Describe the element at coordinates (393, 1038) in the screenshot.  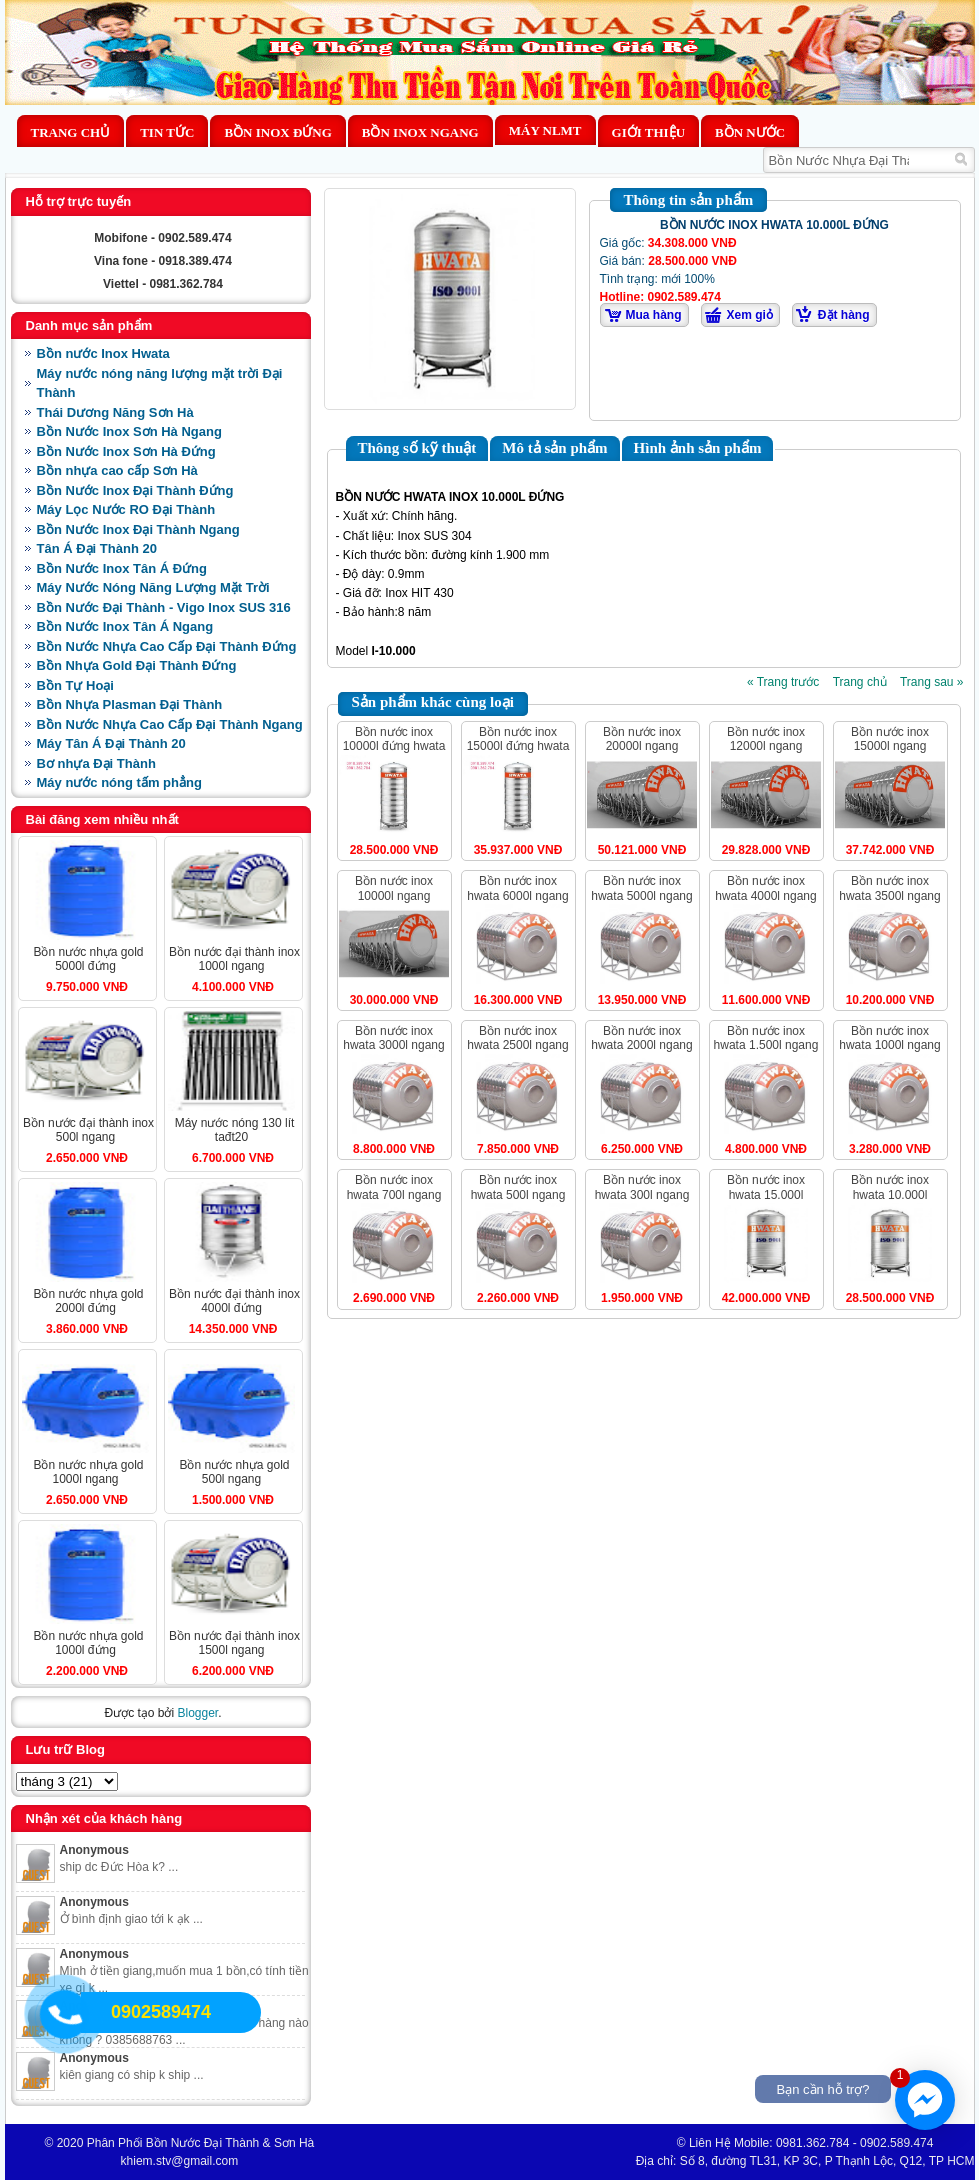
I see `BỒN NƯỚC INOX HWATA 3000L NGANG` at that location.